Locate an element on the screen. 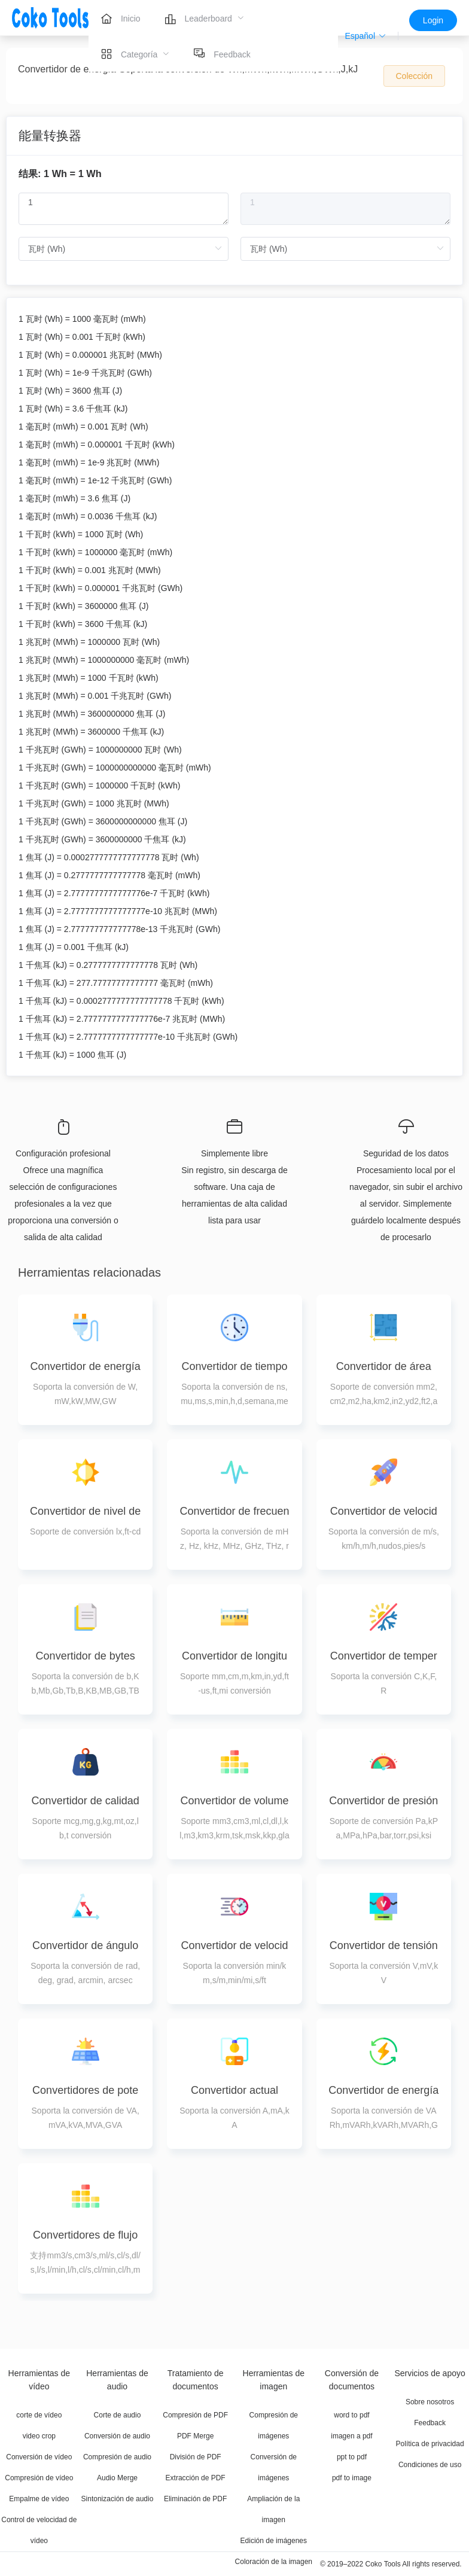 The height and width of the screenshot is (2576, 469). PDF Merge is located at coordinates (195, 2436).